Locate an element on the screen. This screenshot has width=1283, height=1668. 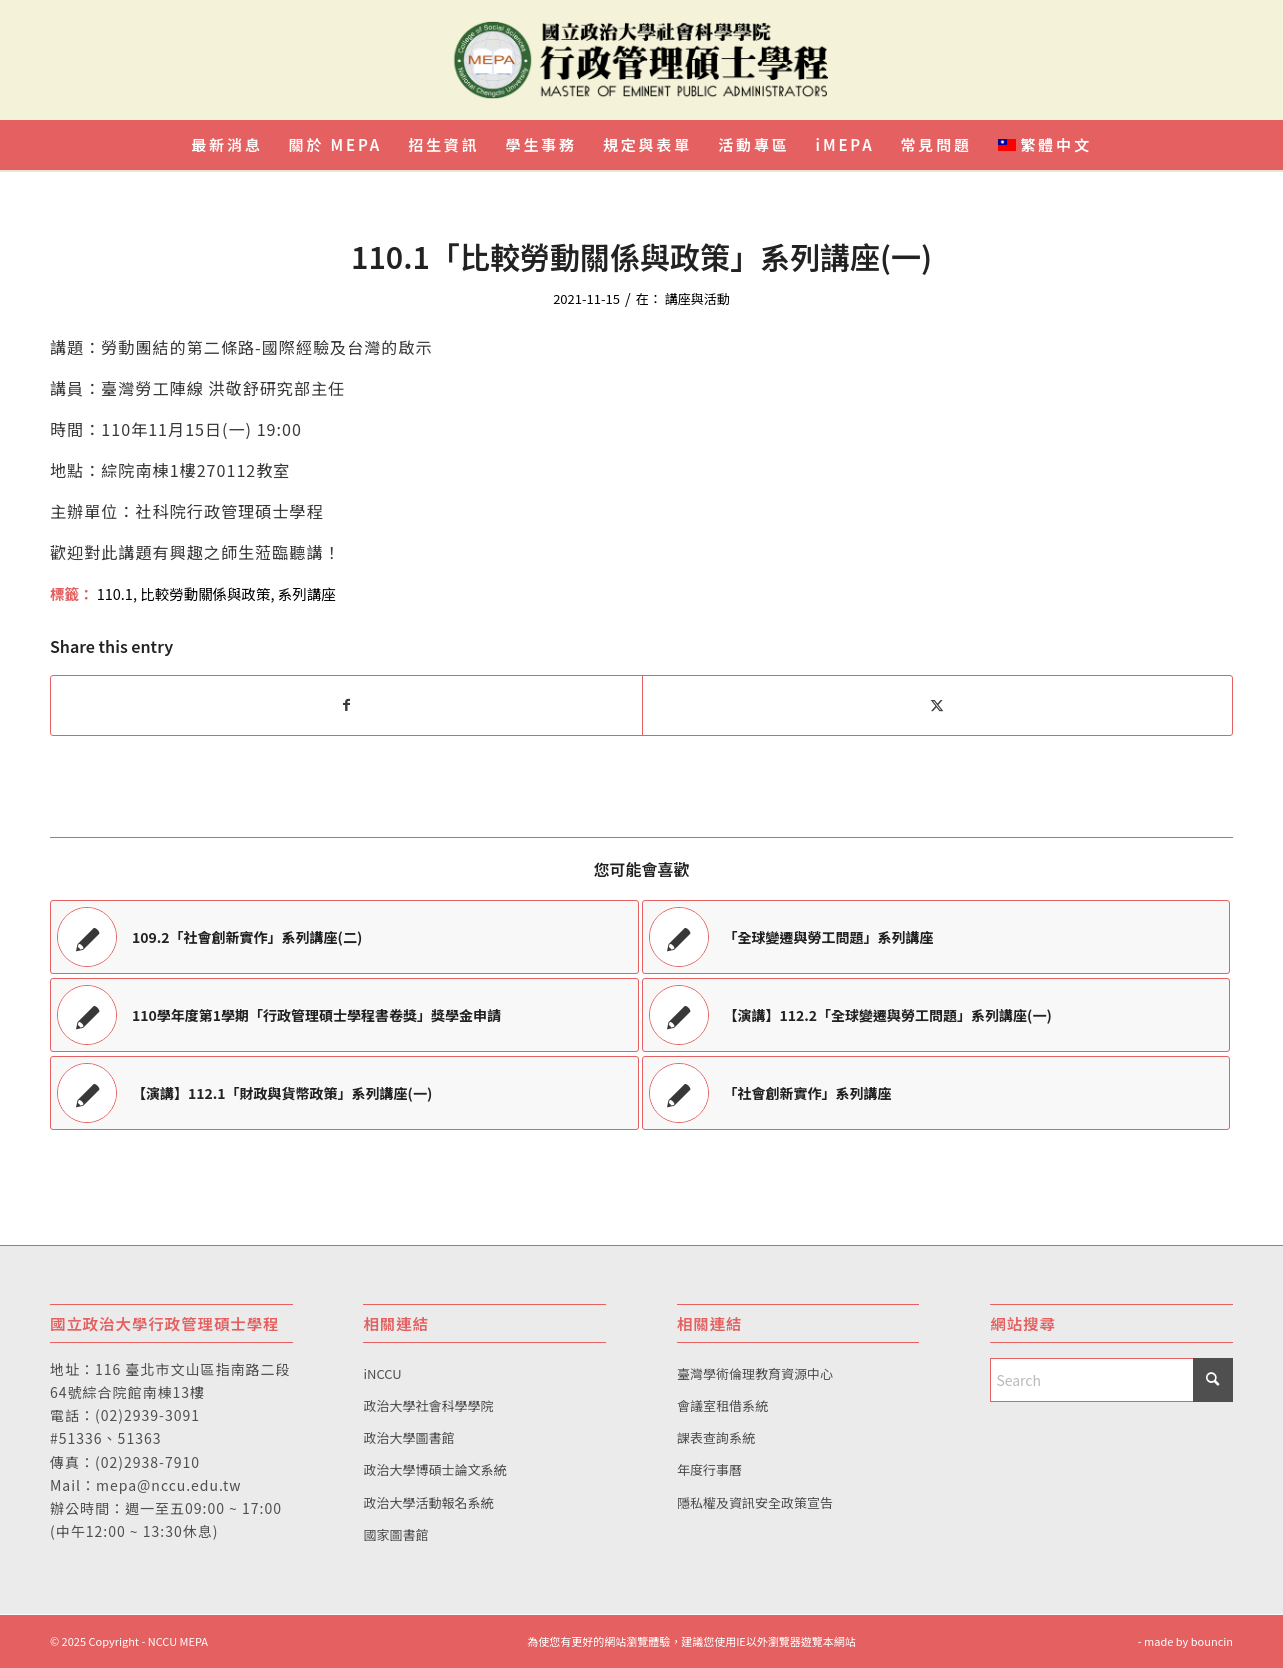
110.1 is located at coordinates (115, 593).